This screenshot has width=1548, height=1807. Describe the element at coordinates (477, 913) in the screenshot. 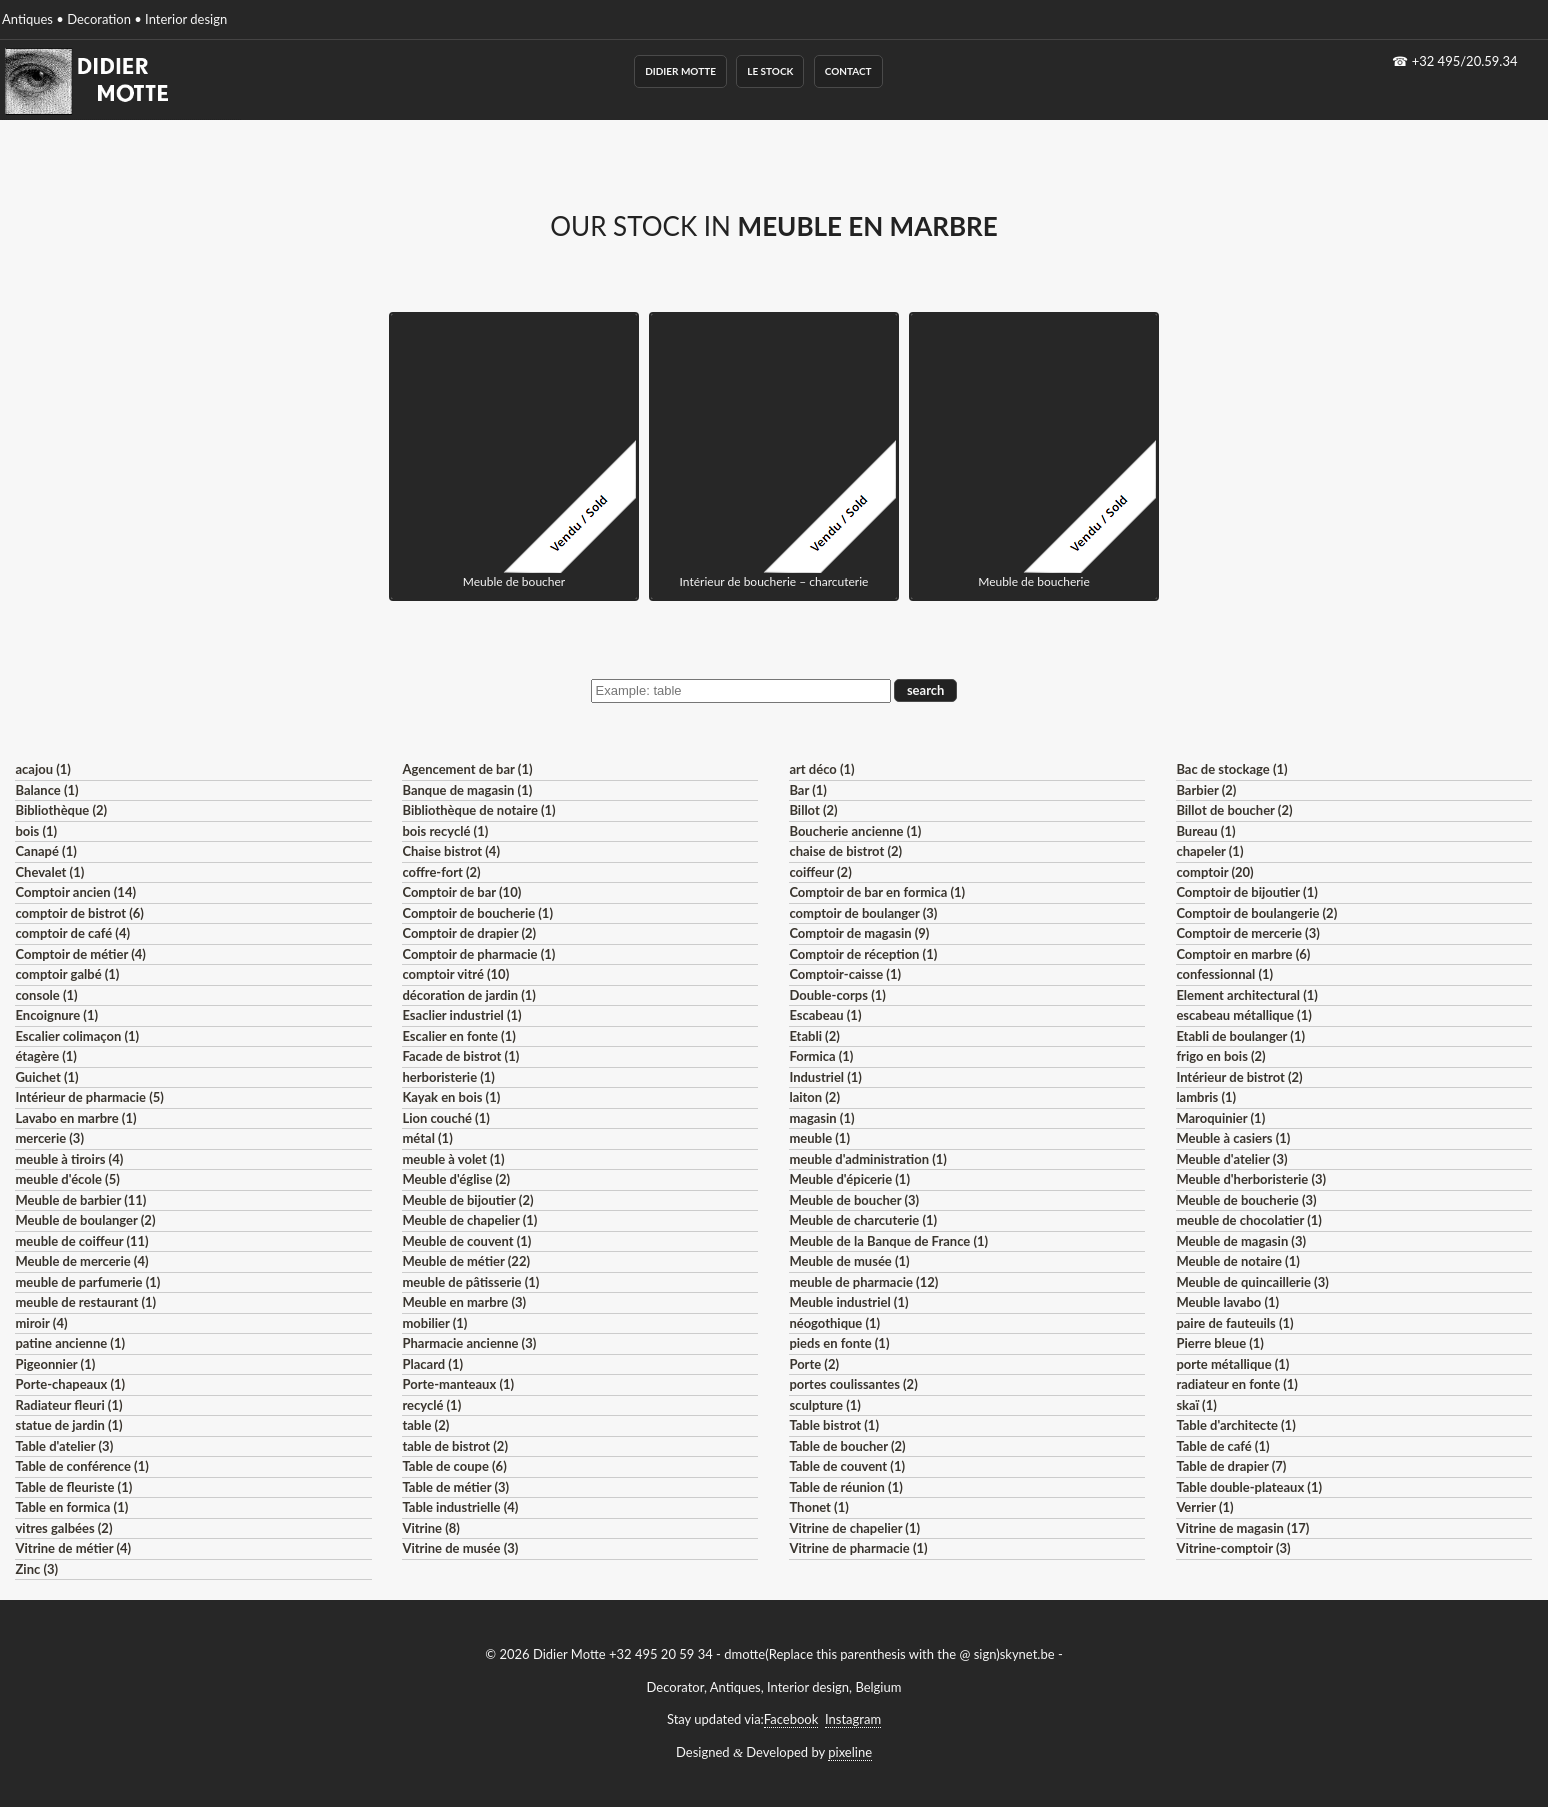

I see `Comptoir de boucherie (1)` at that location.